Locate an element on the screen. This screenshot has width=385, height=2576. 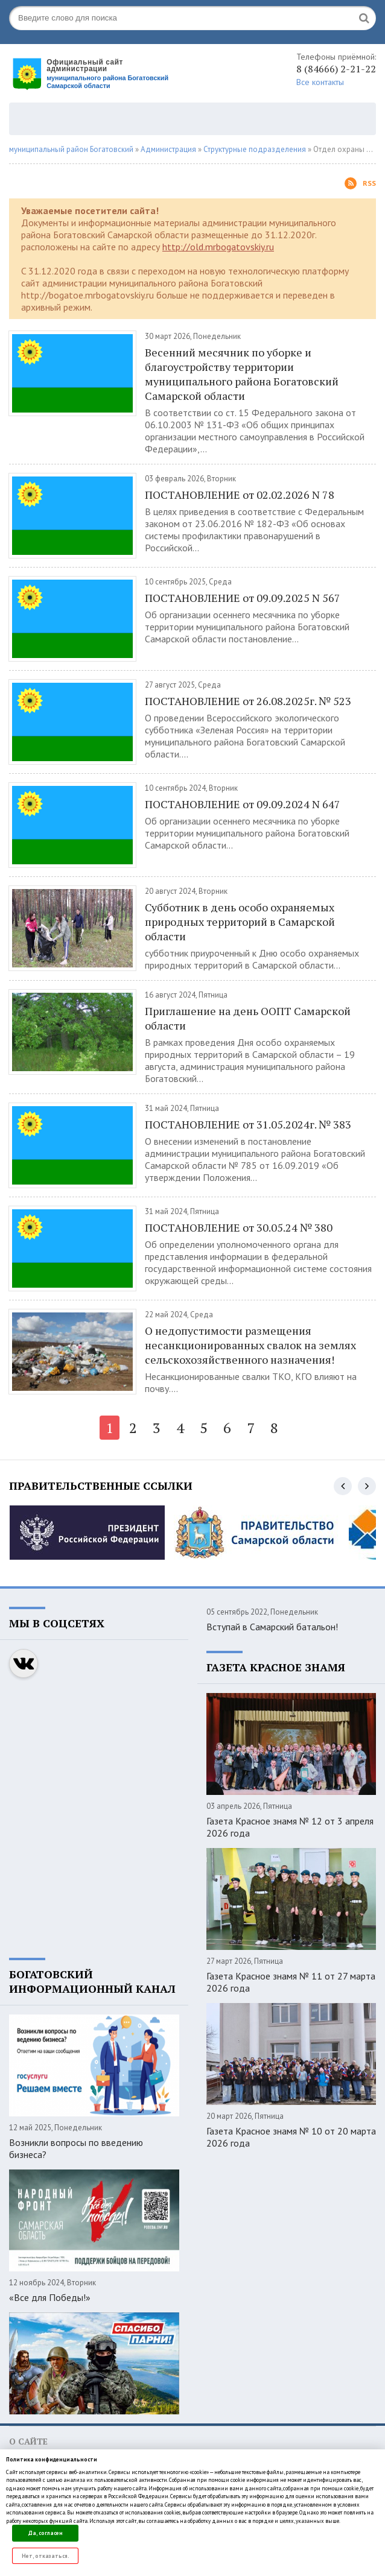
Газета Красное знамя № 10 от 20 марта 2026 года is located at coordinates (291, 2137).